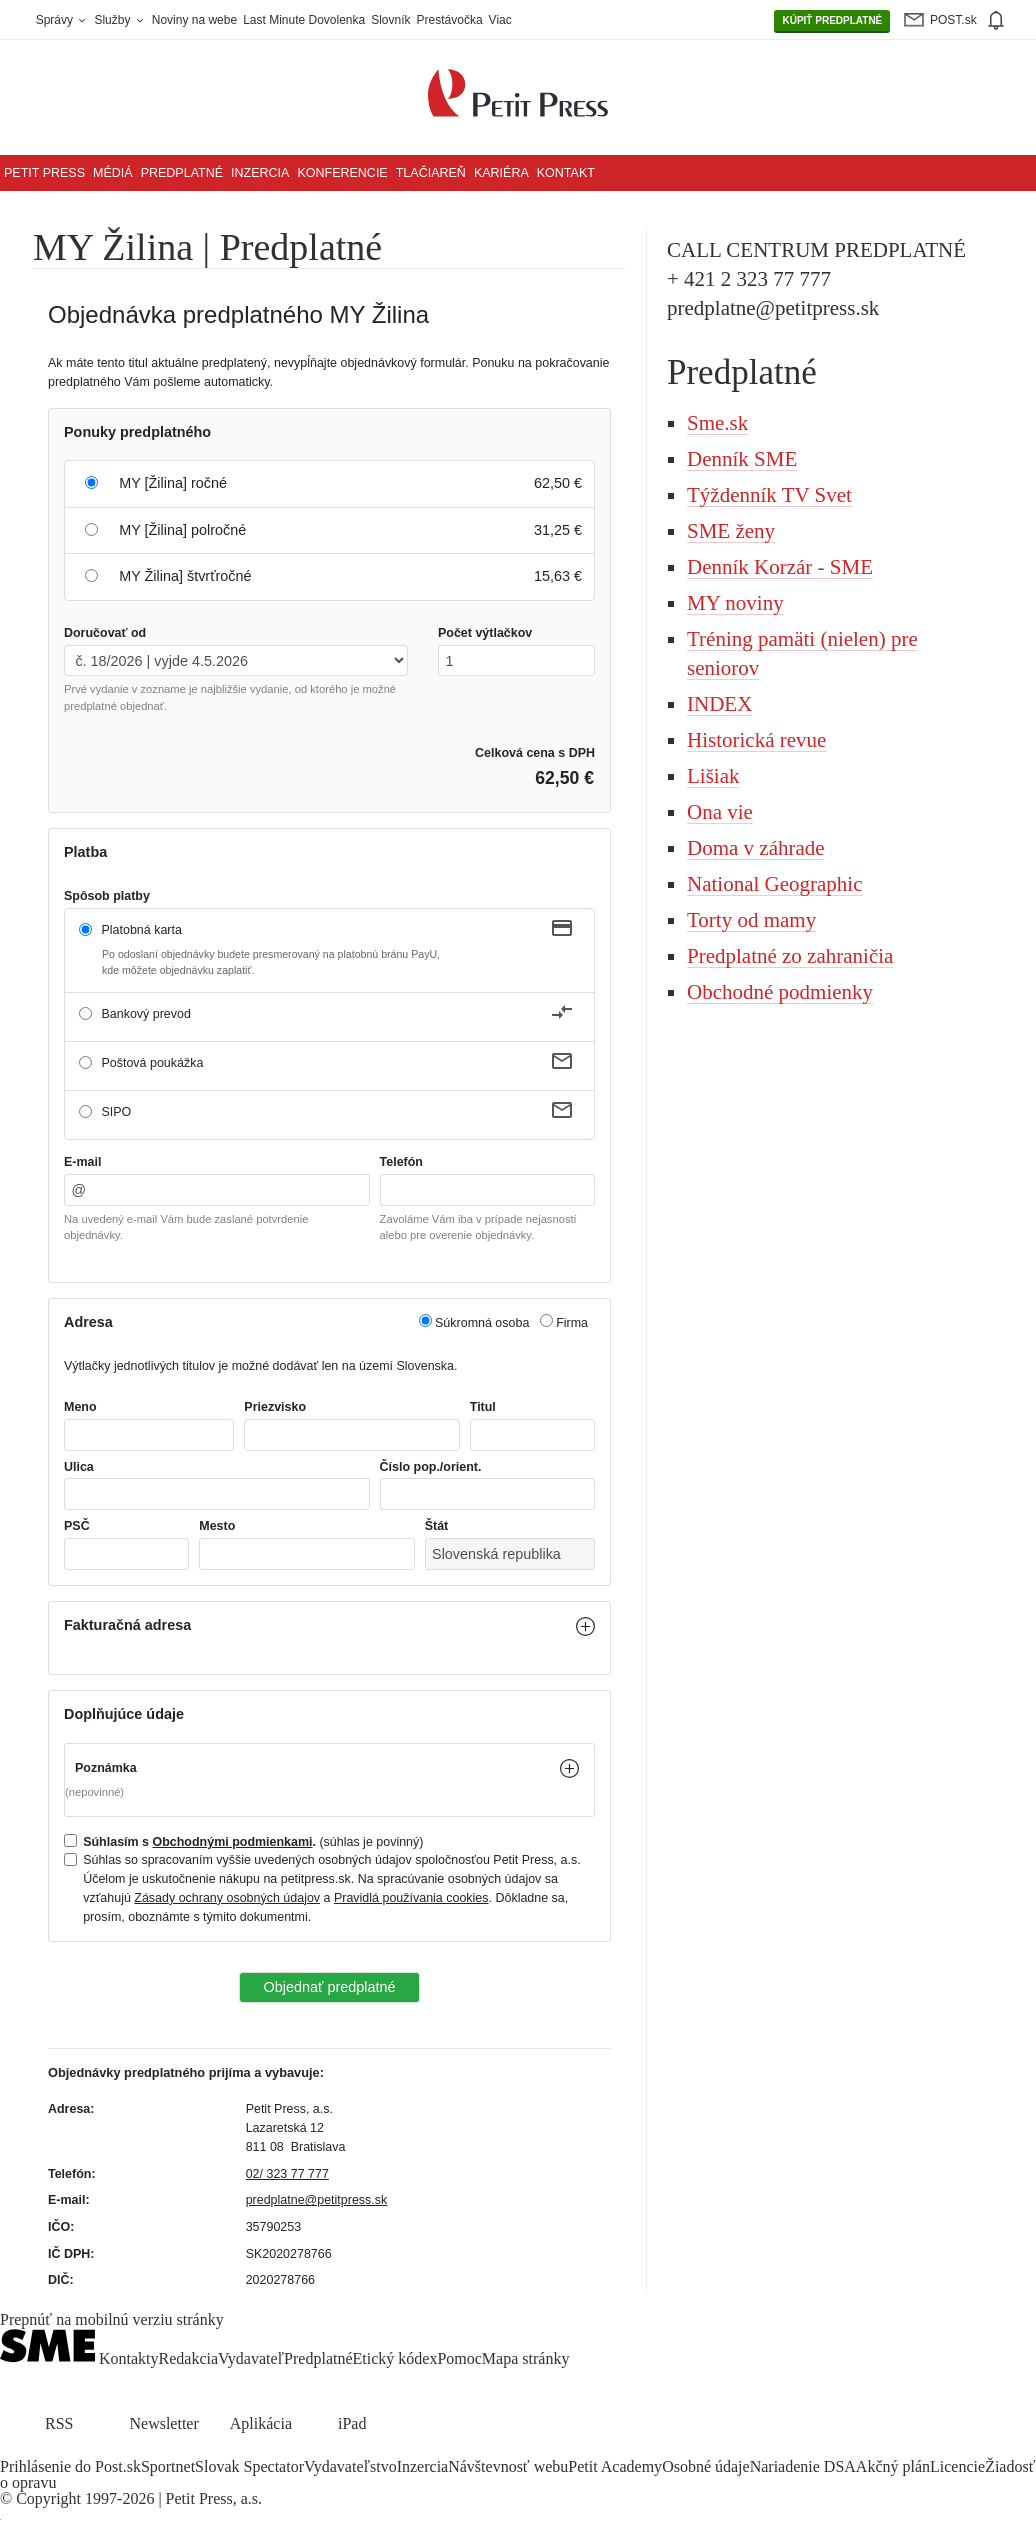 This screenshot has width=1036, height=2523. What do you see at coordinates (304, 20) in the screenshot?
I see `Last Minute Dovolenka` at bounding box center [304, 20].